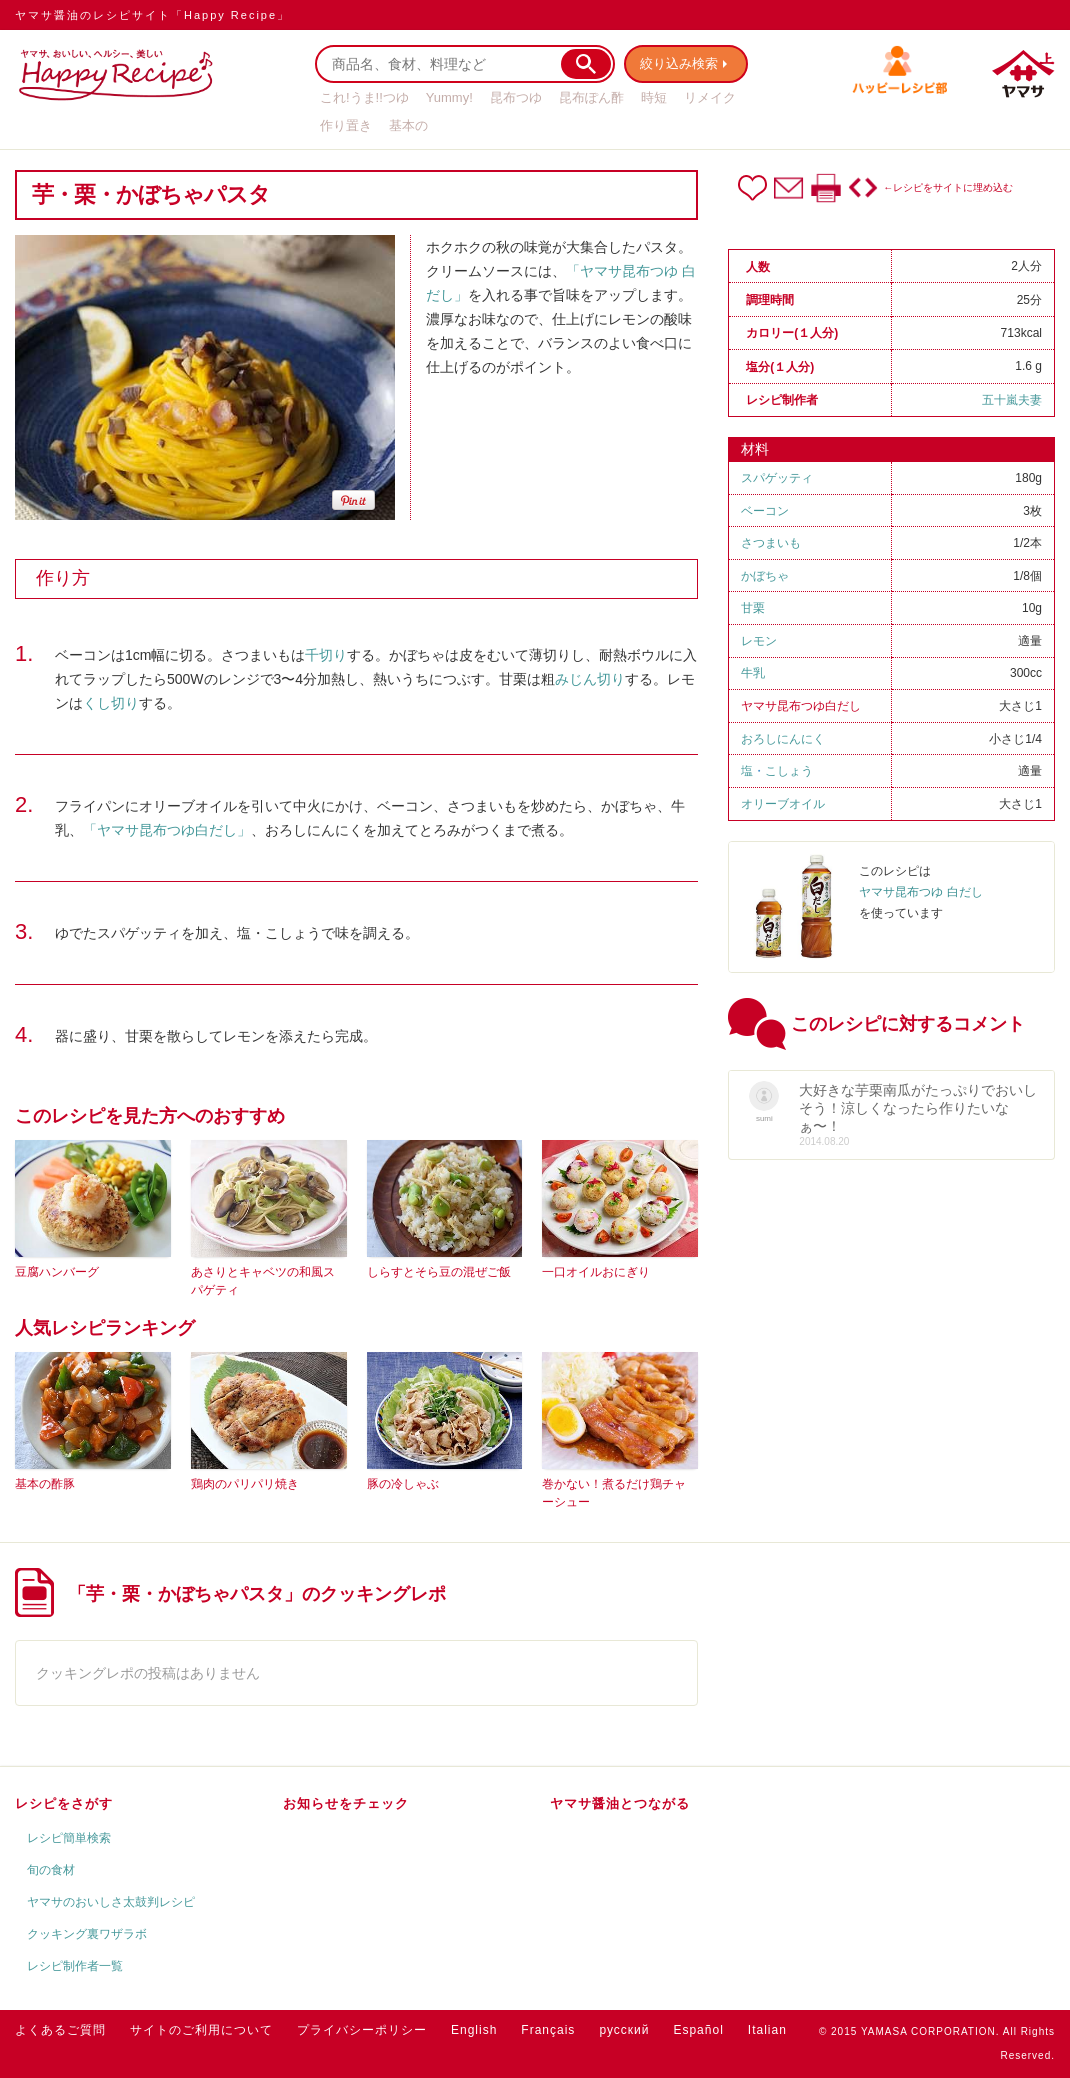 This screenshot has height=2078, width=1070. What do you see at coordinates (516, 97) in the screenshot?
I see `昆布つゆ` at bounding box center [516, 97].